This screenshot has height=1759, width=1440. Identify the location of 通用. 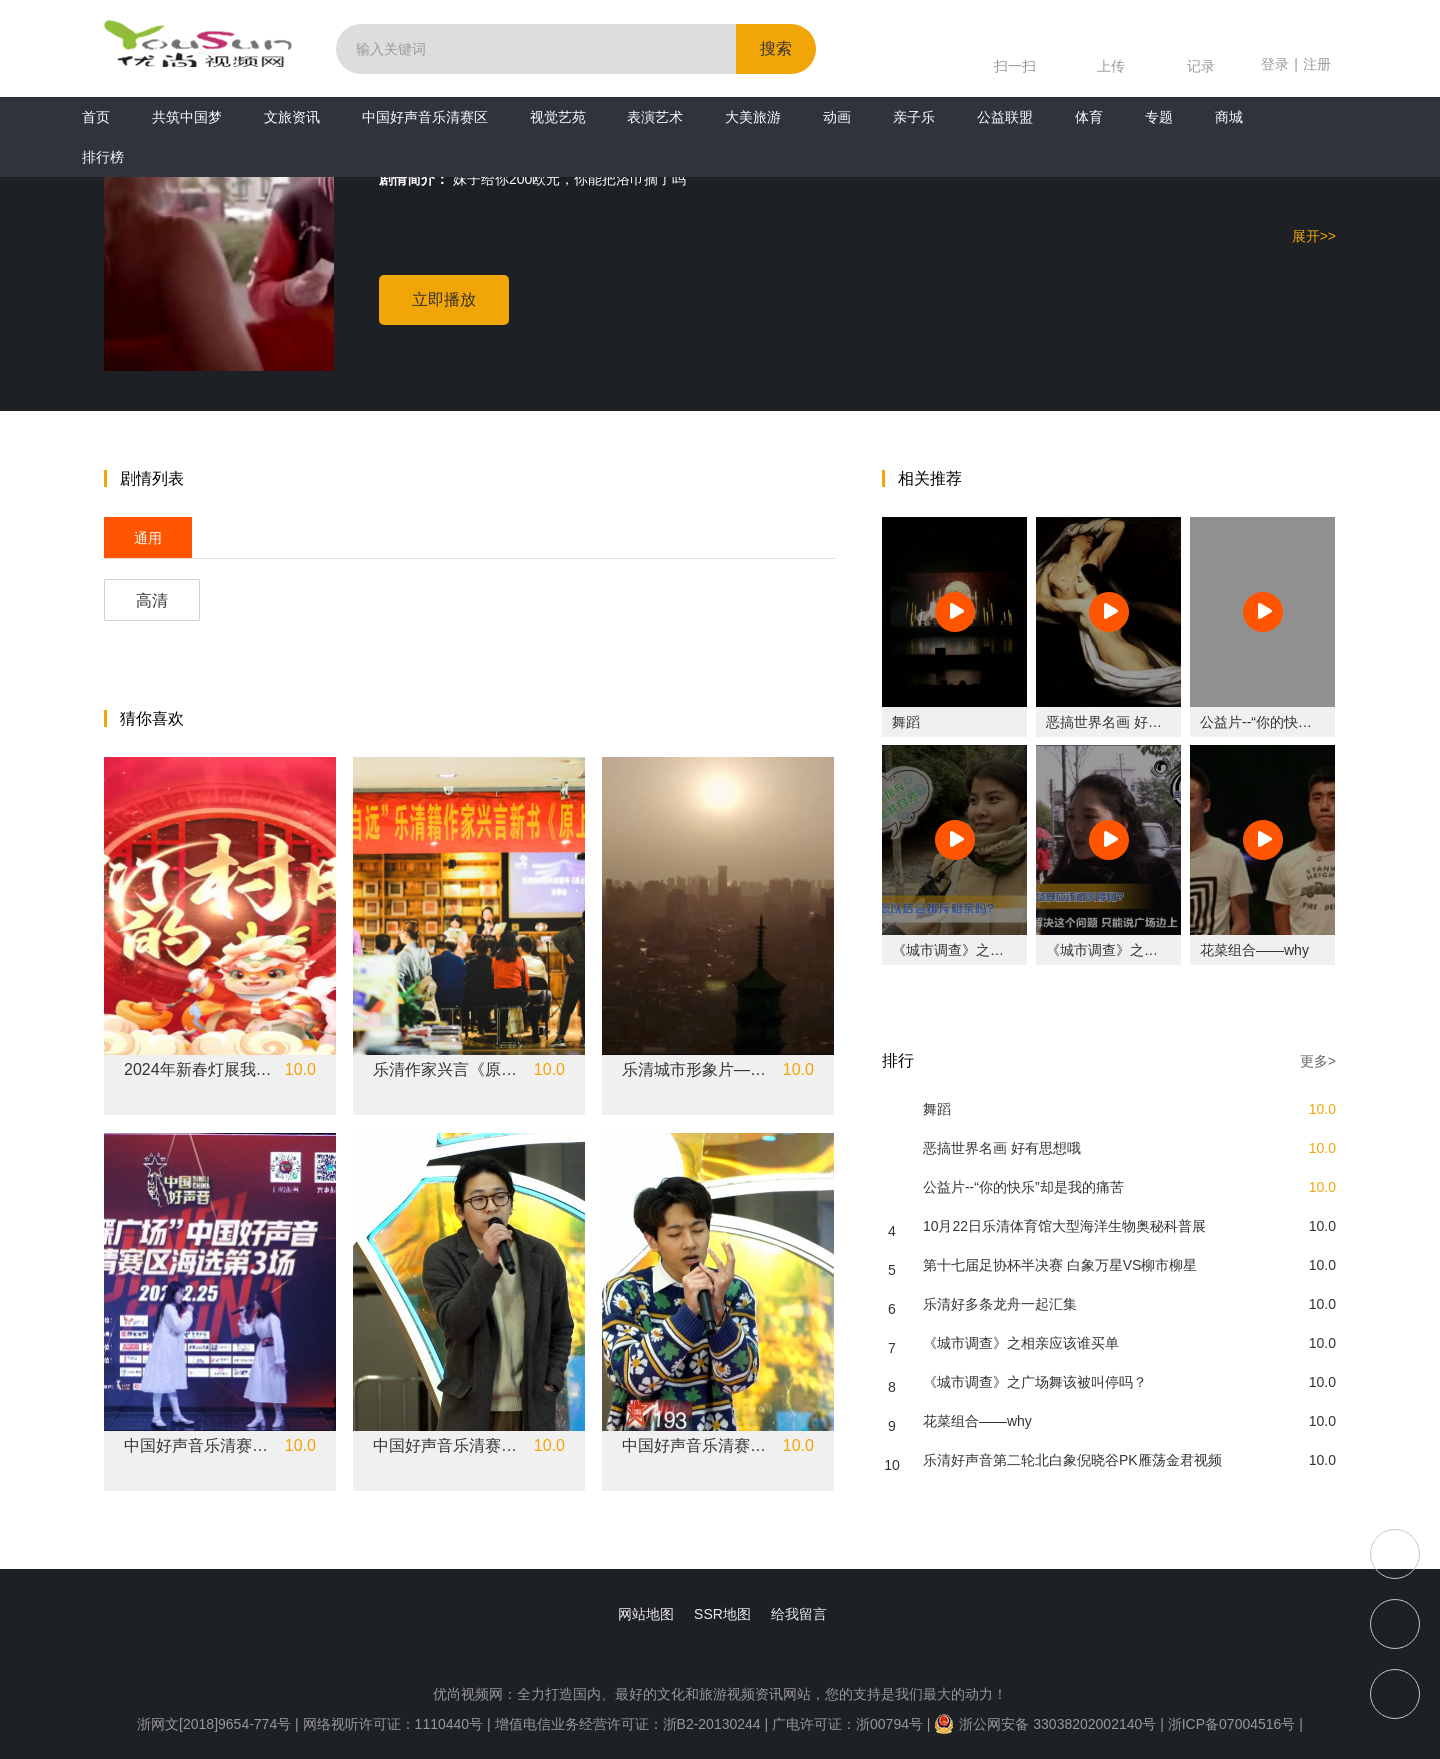
(148, 538).